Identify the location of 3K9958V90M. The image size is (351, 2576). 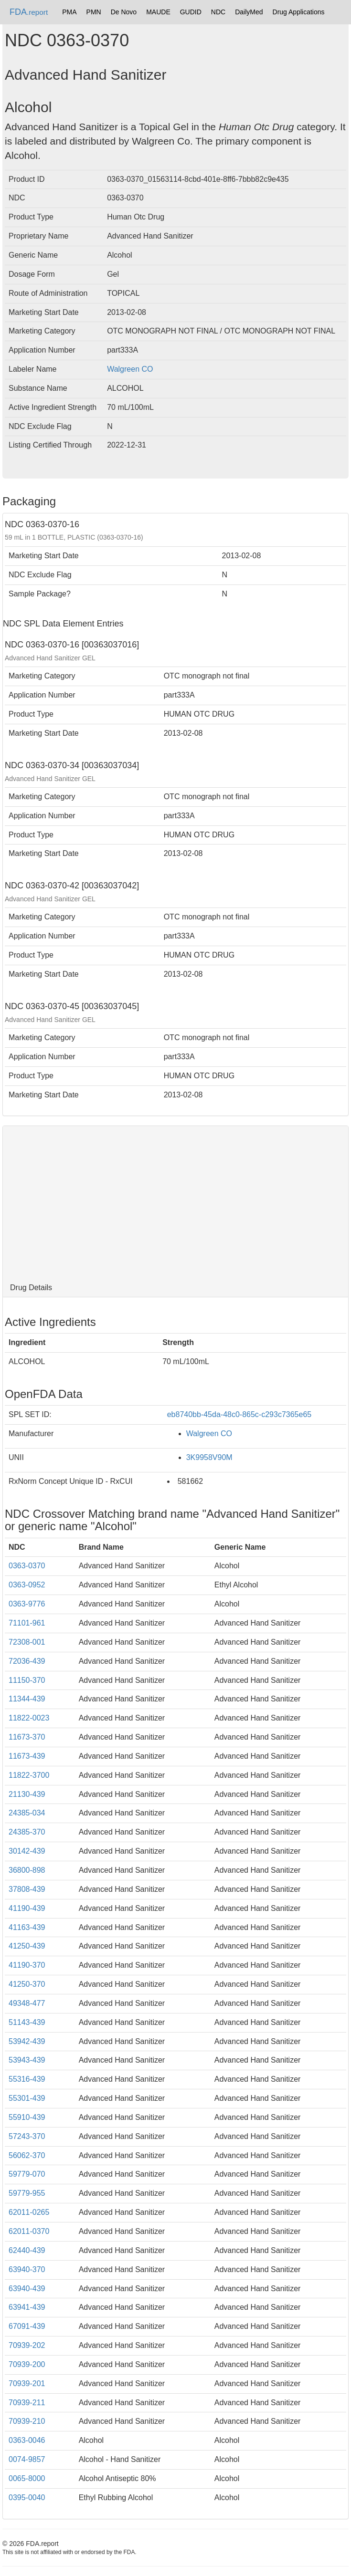
(209, 1457).